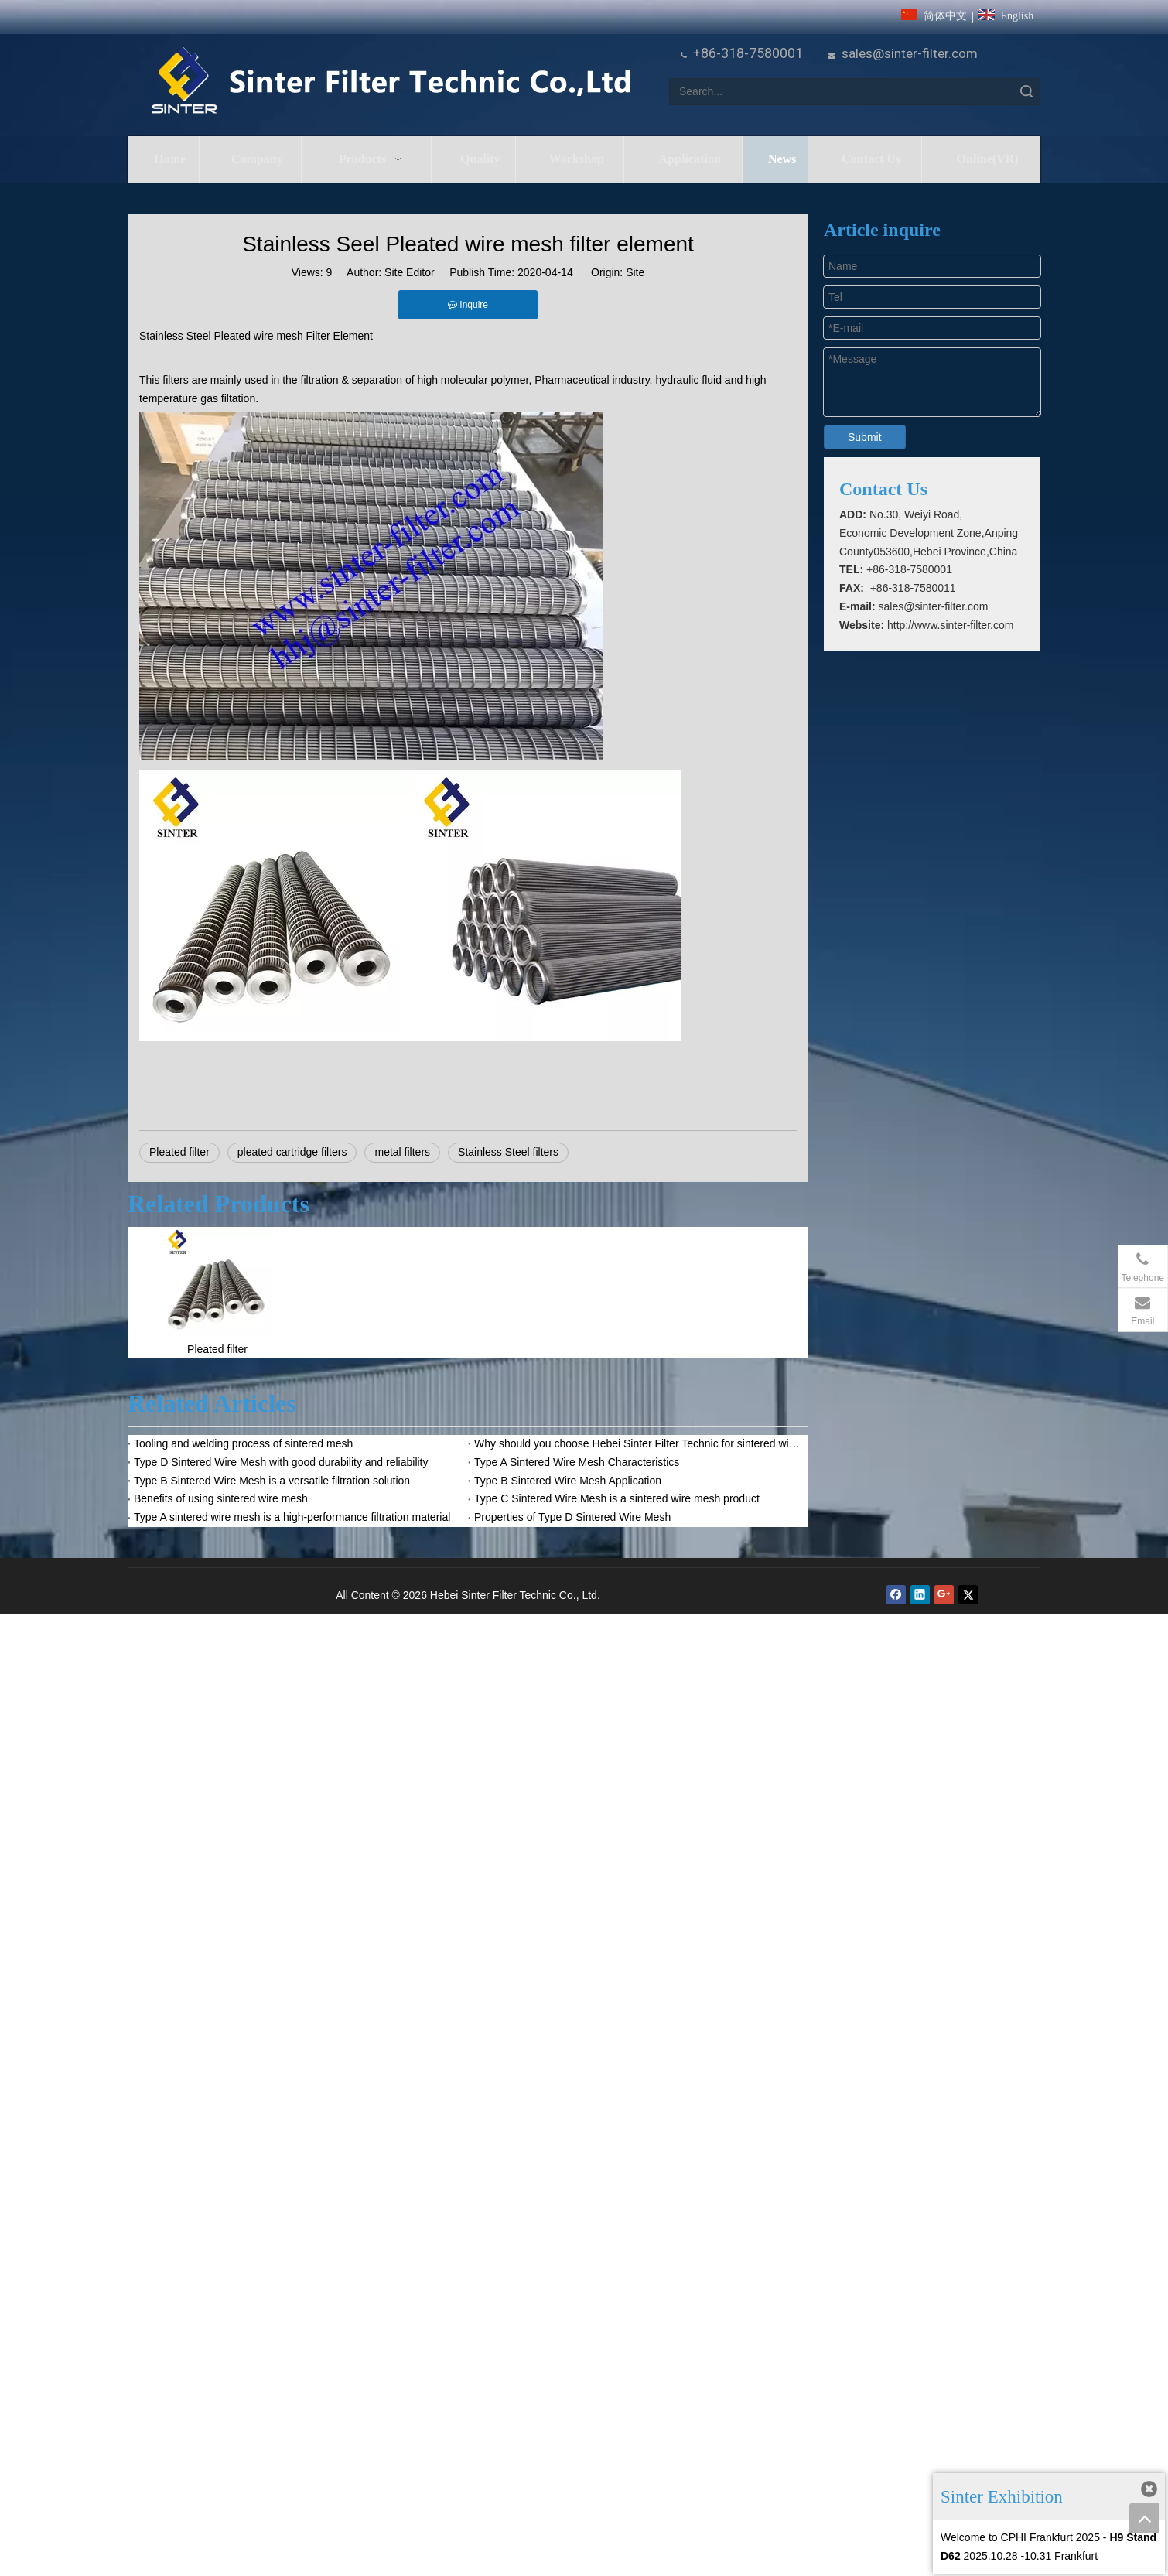 The width and height of the screenshot is (1168, 2576). I want to click on Stainless Steel filters, so click(508, 1152).